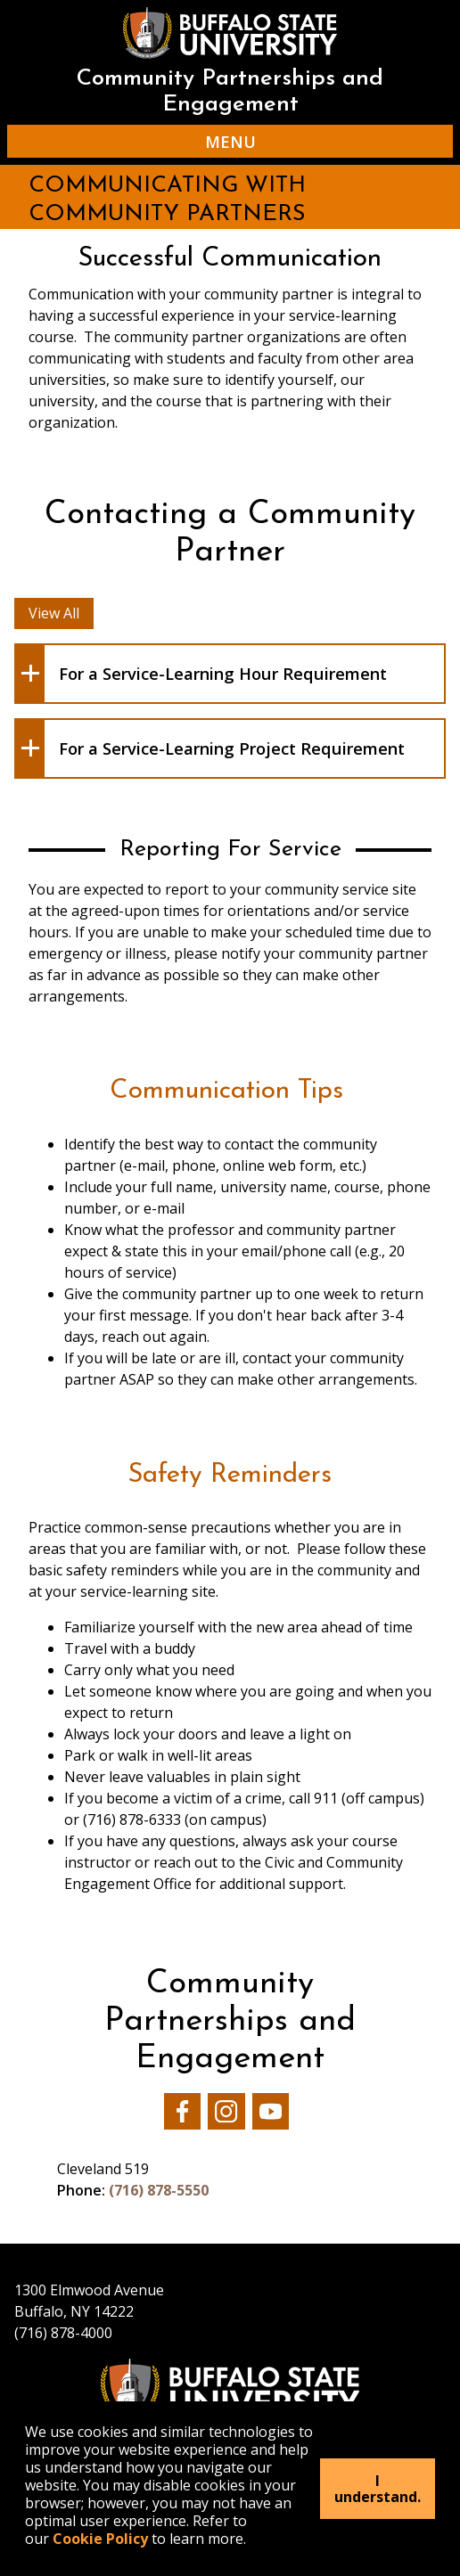 This screenshot has width=460, height=2576. What do you see at coordinates (377, 2488) in the screenshot?
I see `I understand.` at bounding box center [377, 2488].